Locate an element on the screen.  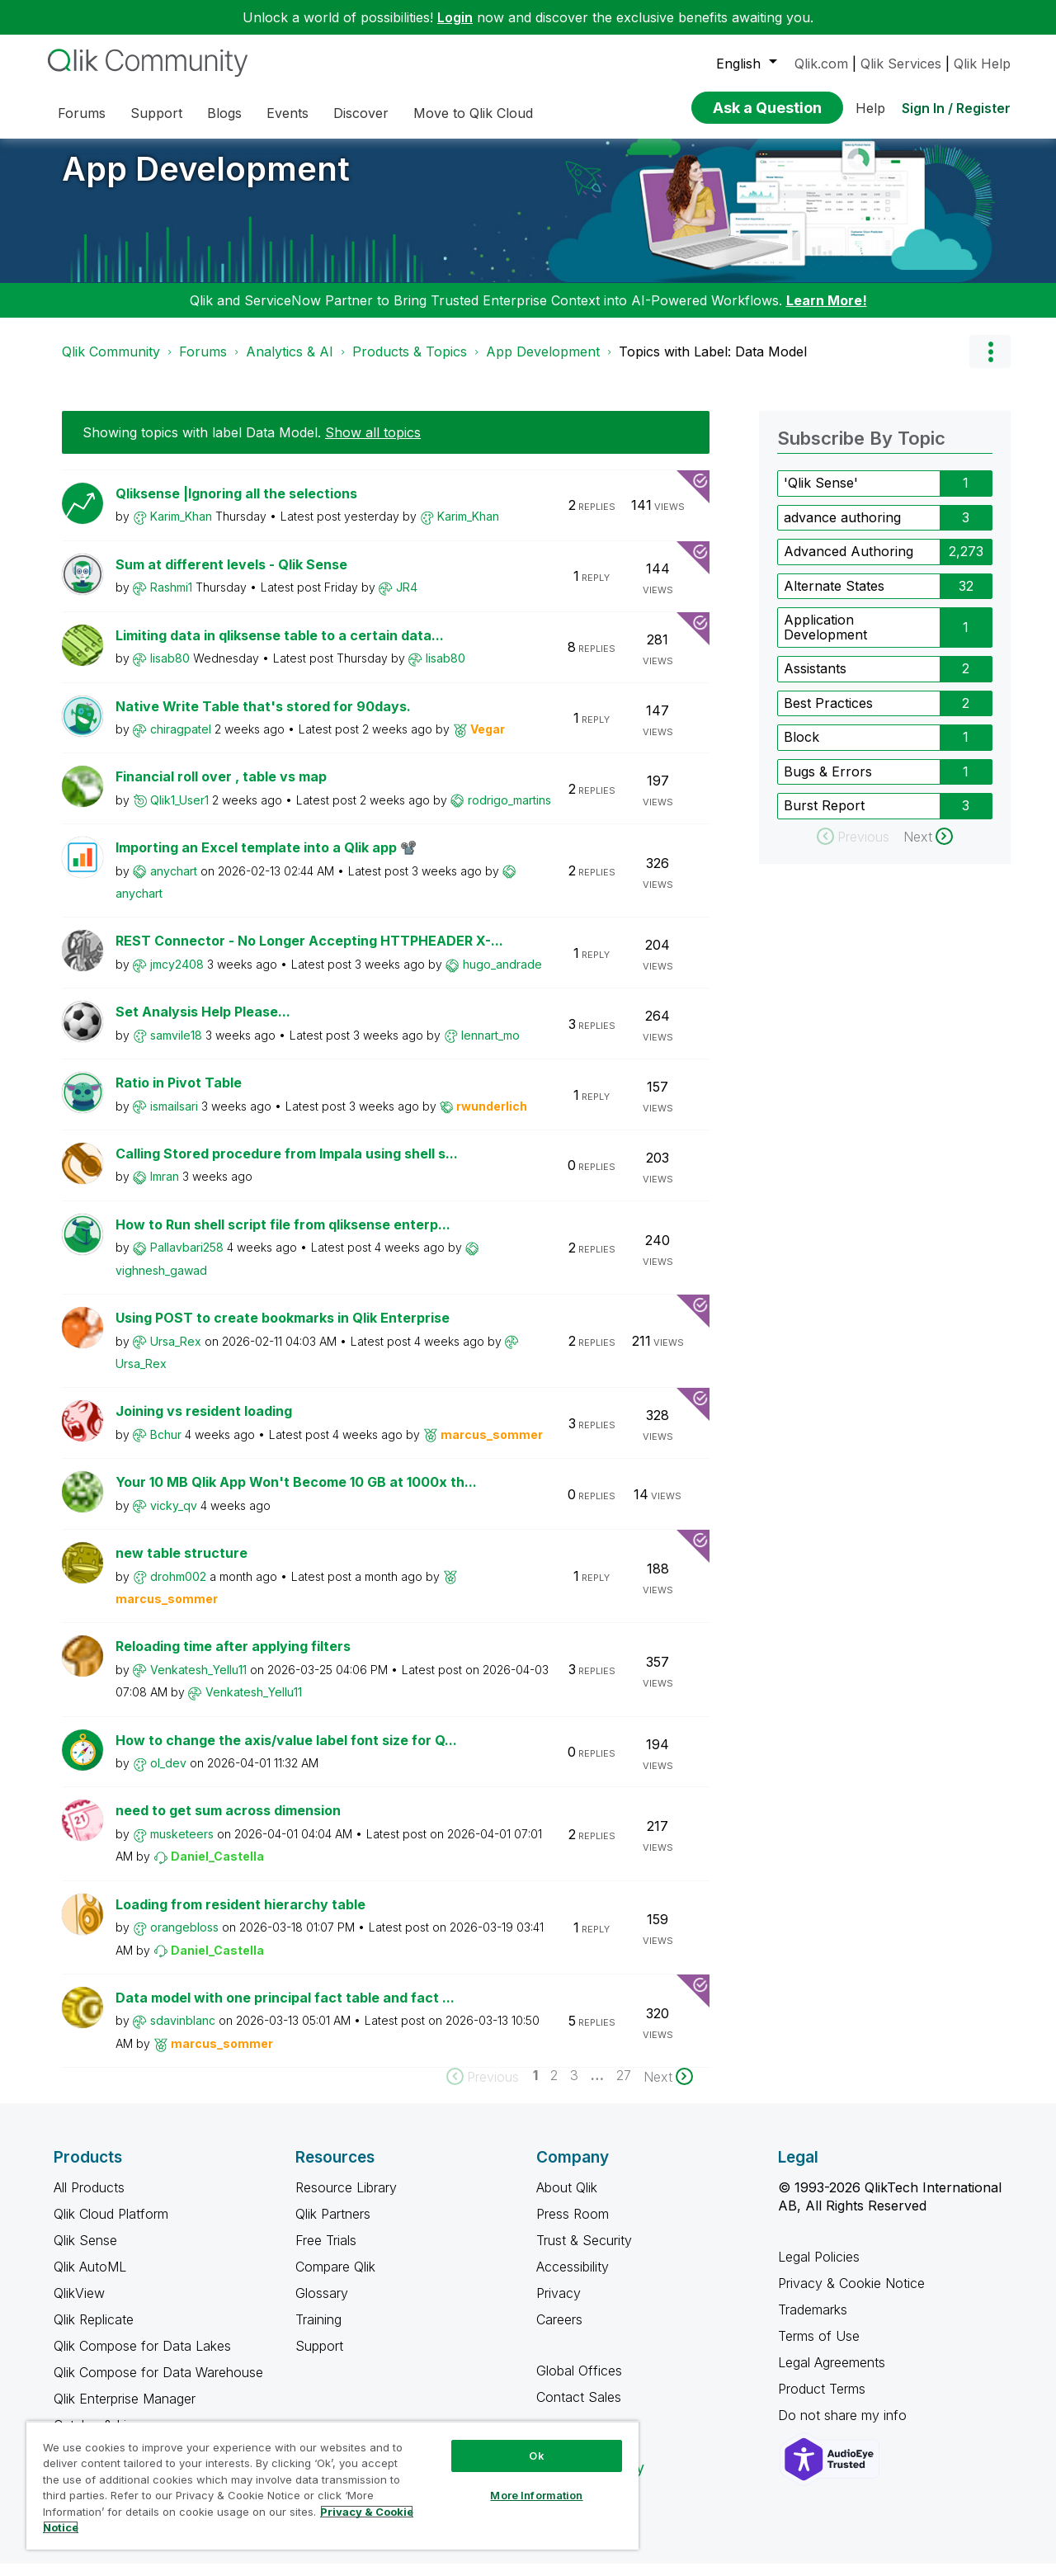
Qlik Community is located at coordinates (111, 364).